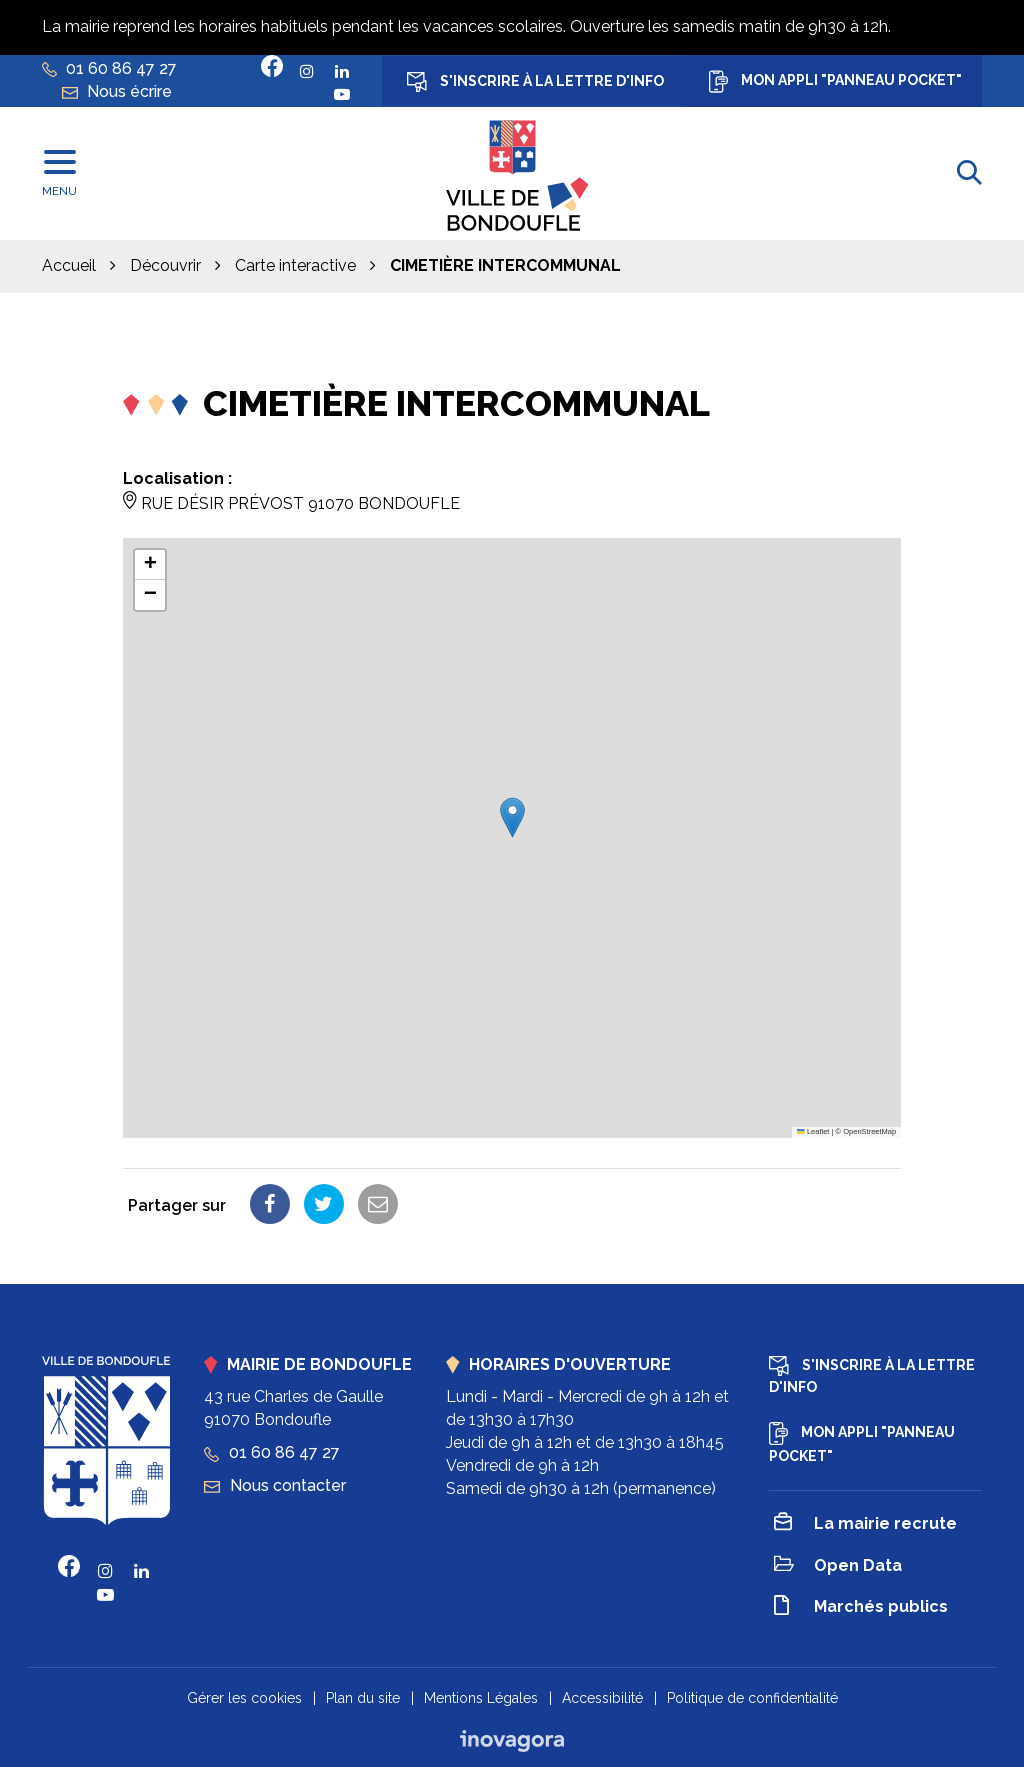 The image size is (1024, 1767). I want to click on OpenStreetMap, so click(869, 1131).